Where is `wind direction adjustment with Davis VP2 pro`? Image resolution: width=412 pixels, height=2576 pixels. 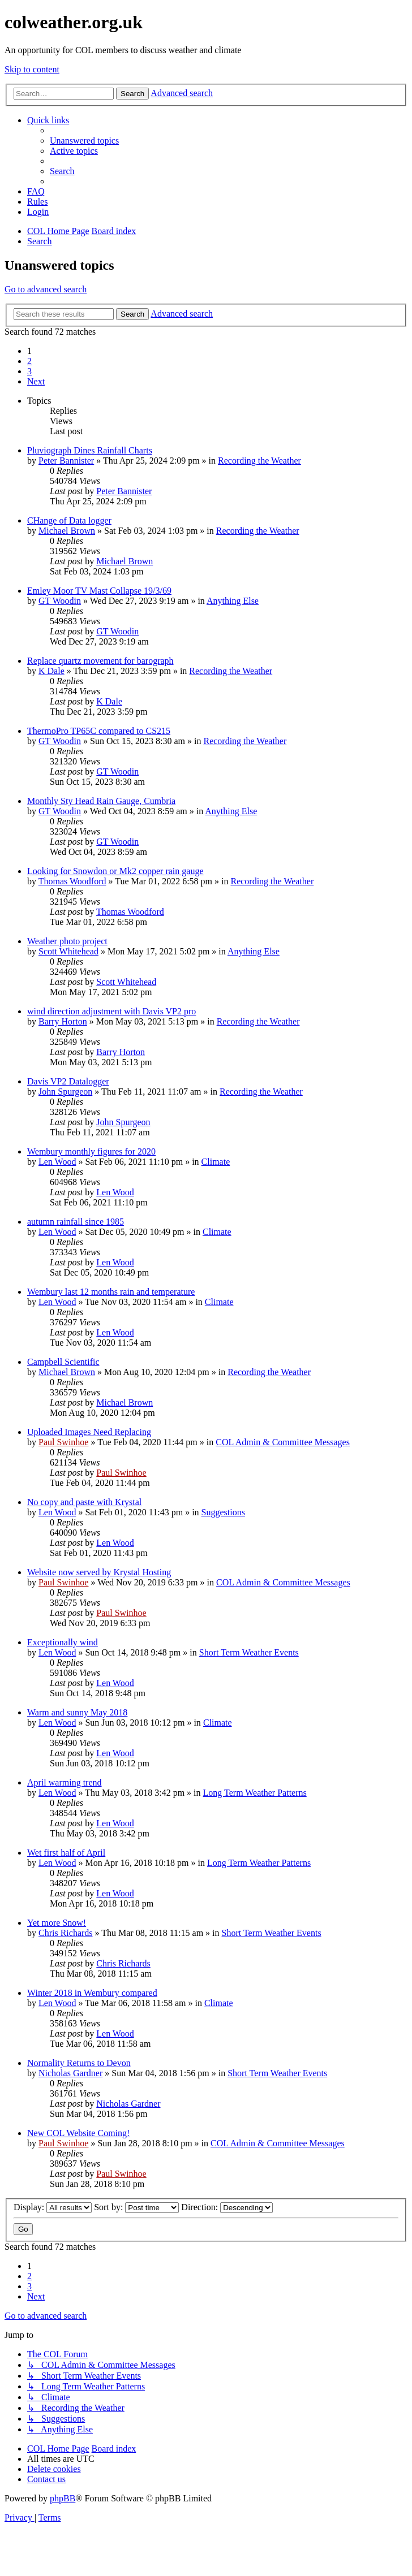 wind direction adjustment with Davis VP2 pro is located at coordinates (111, 1011).